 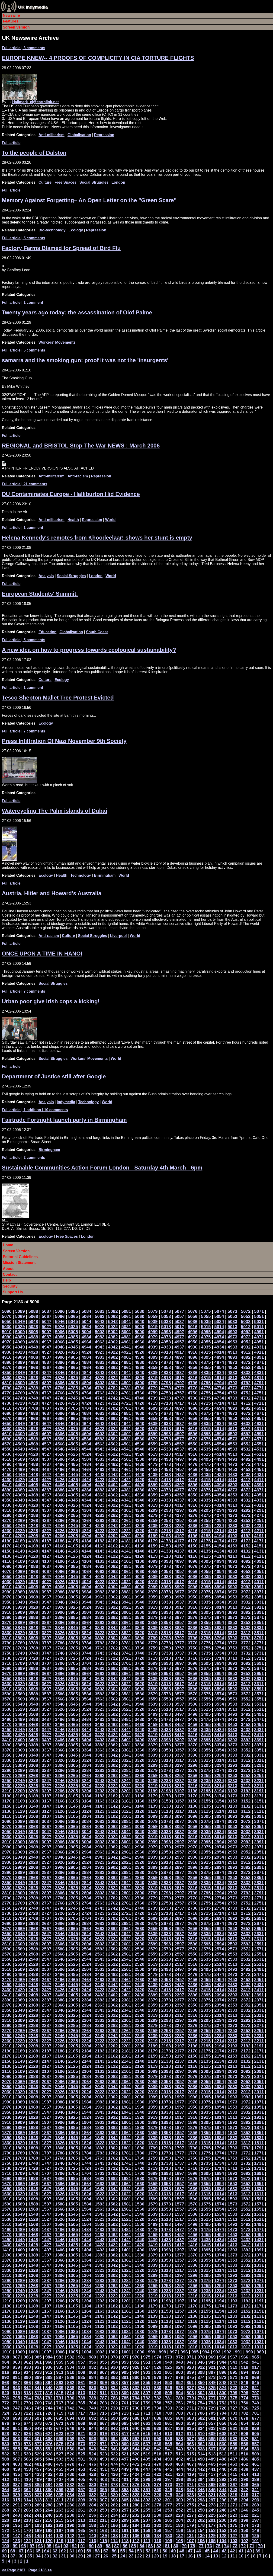 I want to click on 1508, so click(x=33, y=2224).